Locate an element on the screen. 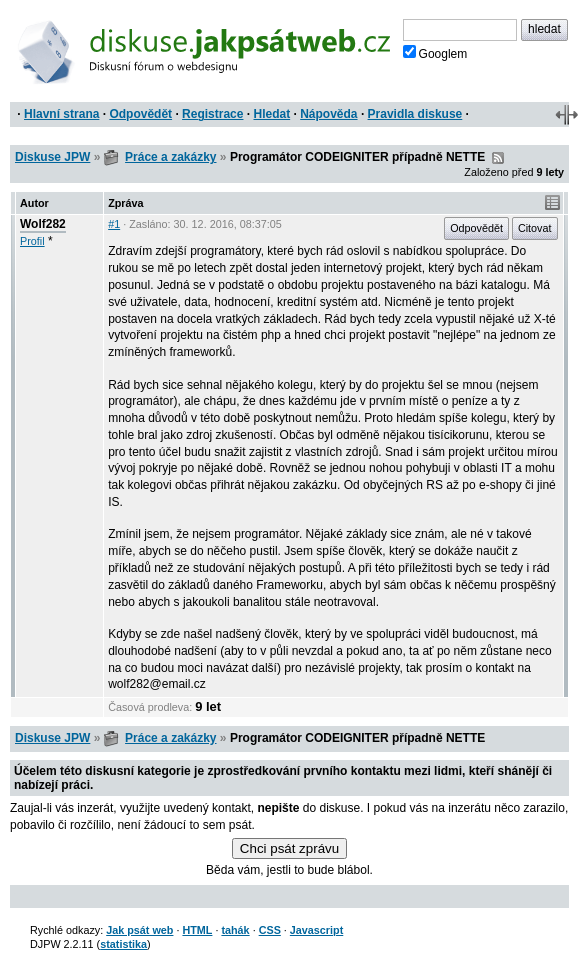 This screenshot has height=968, width=579. Citovat is located at coordinates (535, 228).